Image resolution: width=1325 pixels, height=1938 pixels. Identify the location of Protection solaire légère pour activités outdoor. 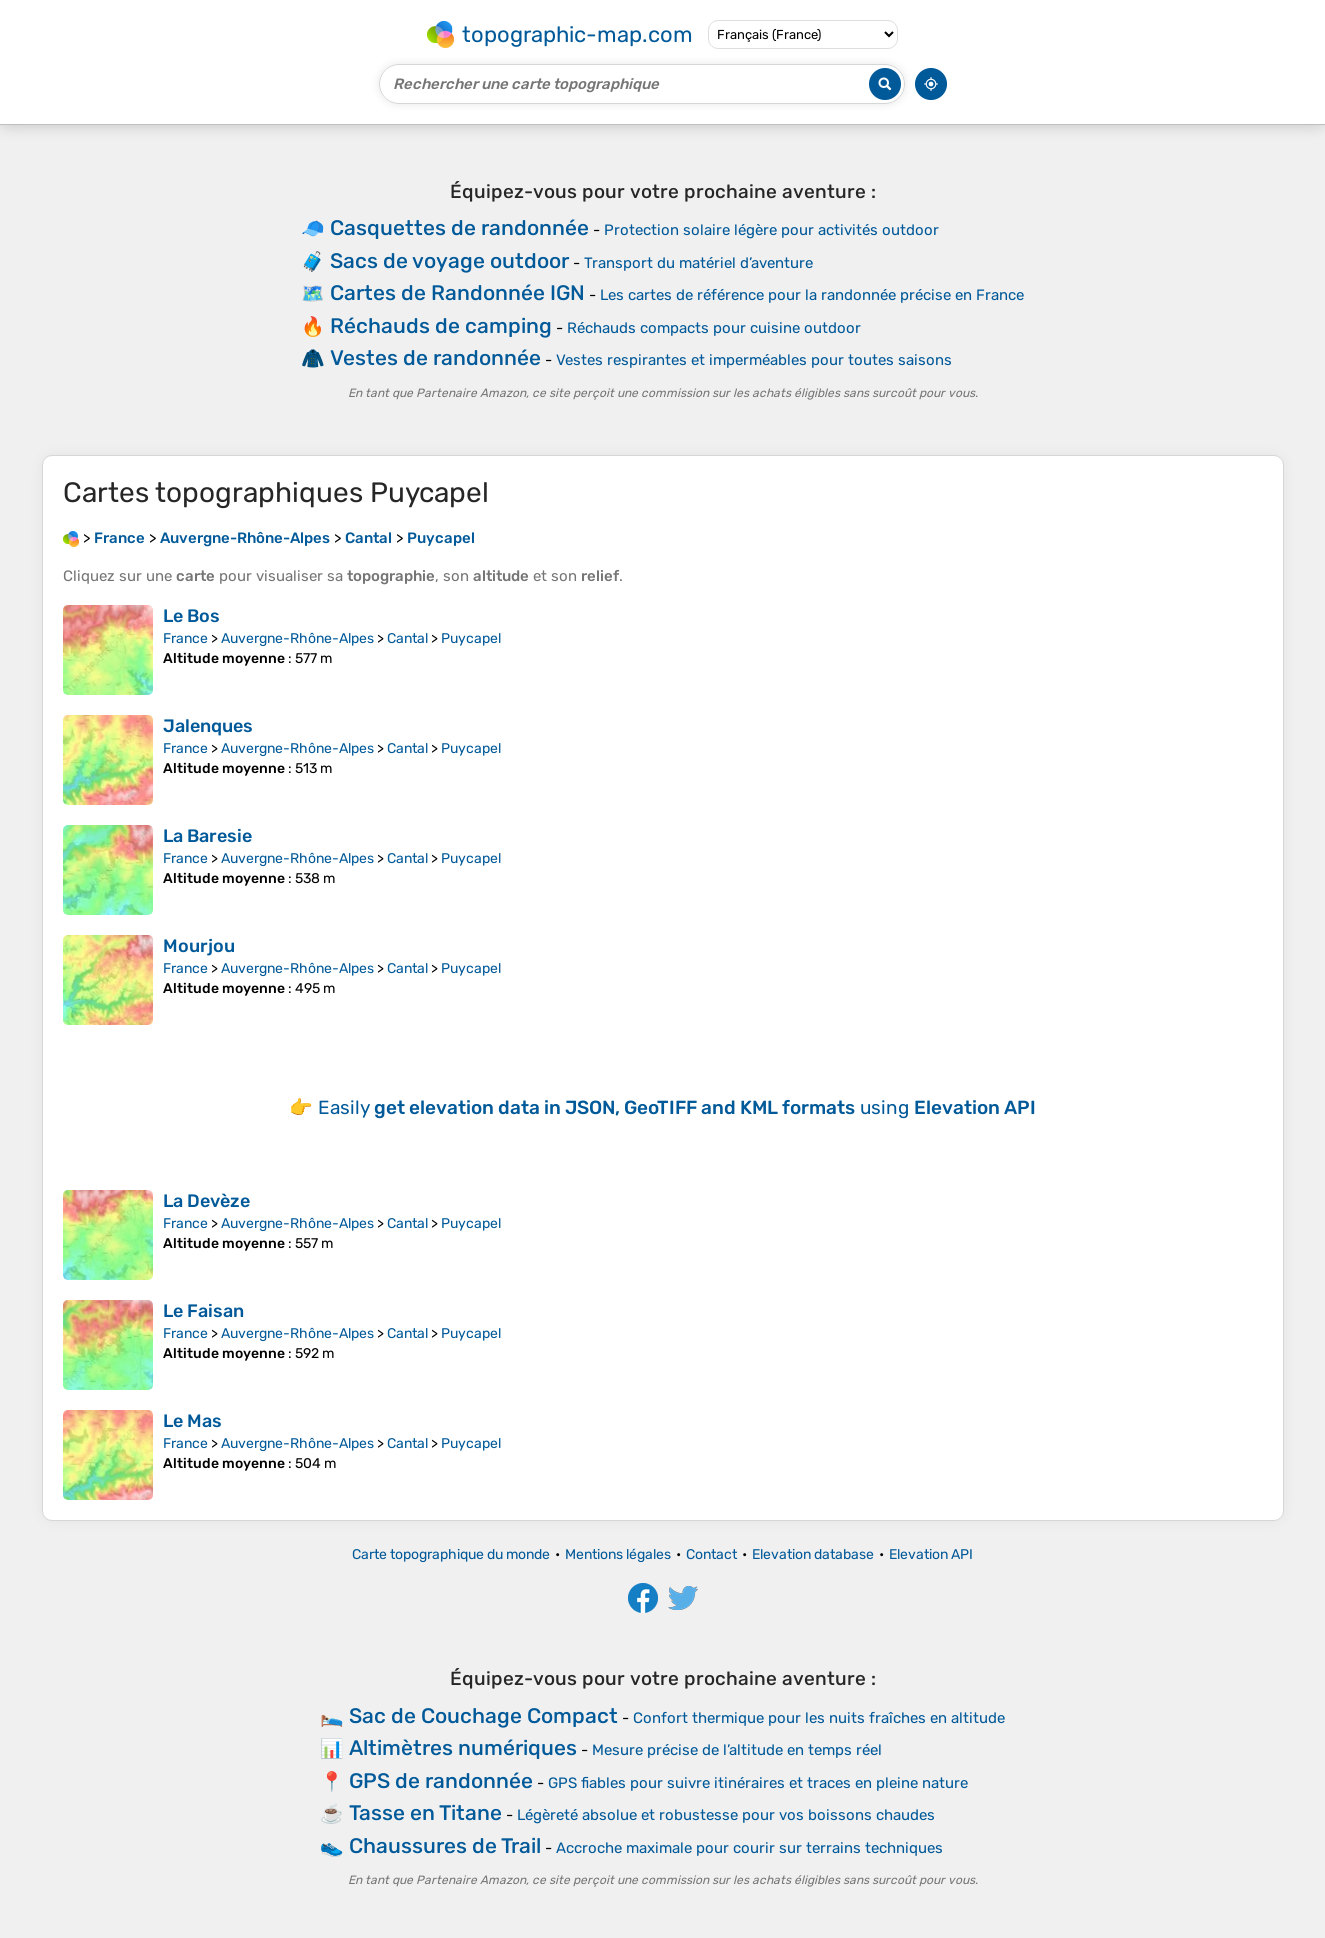
(771, 230).